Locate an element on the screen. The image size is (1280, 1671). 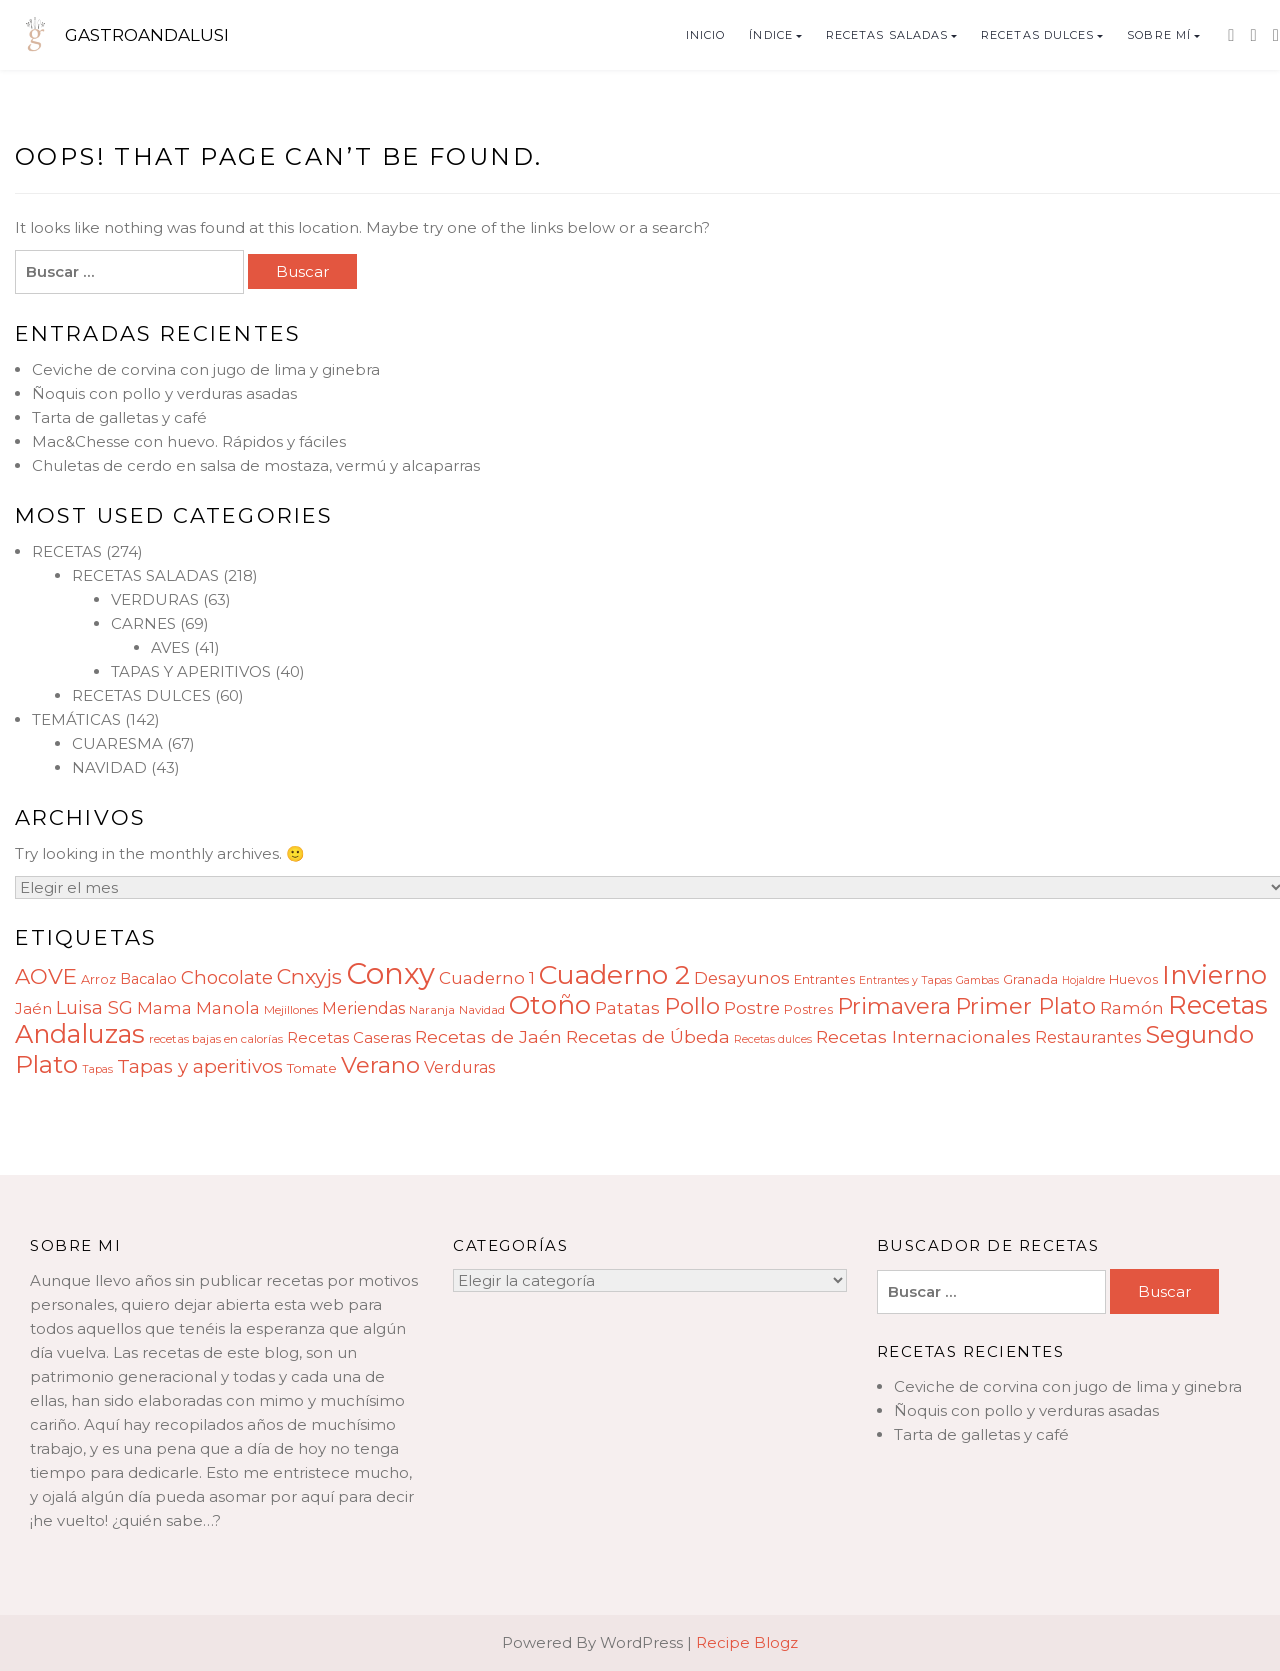
Mejillones [Mejillones (8 elementos)] is located at coordinates (291, 1010).